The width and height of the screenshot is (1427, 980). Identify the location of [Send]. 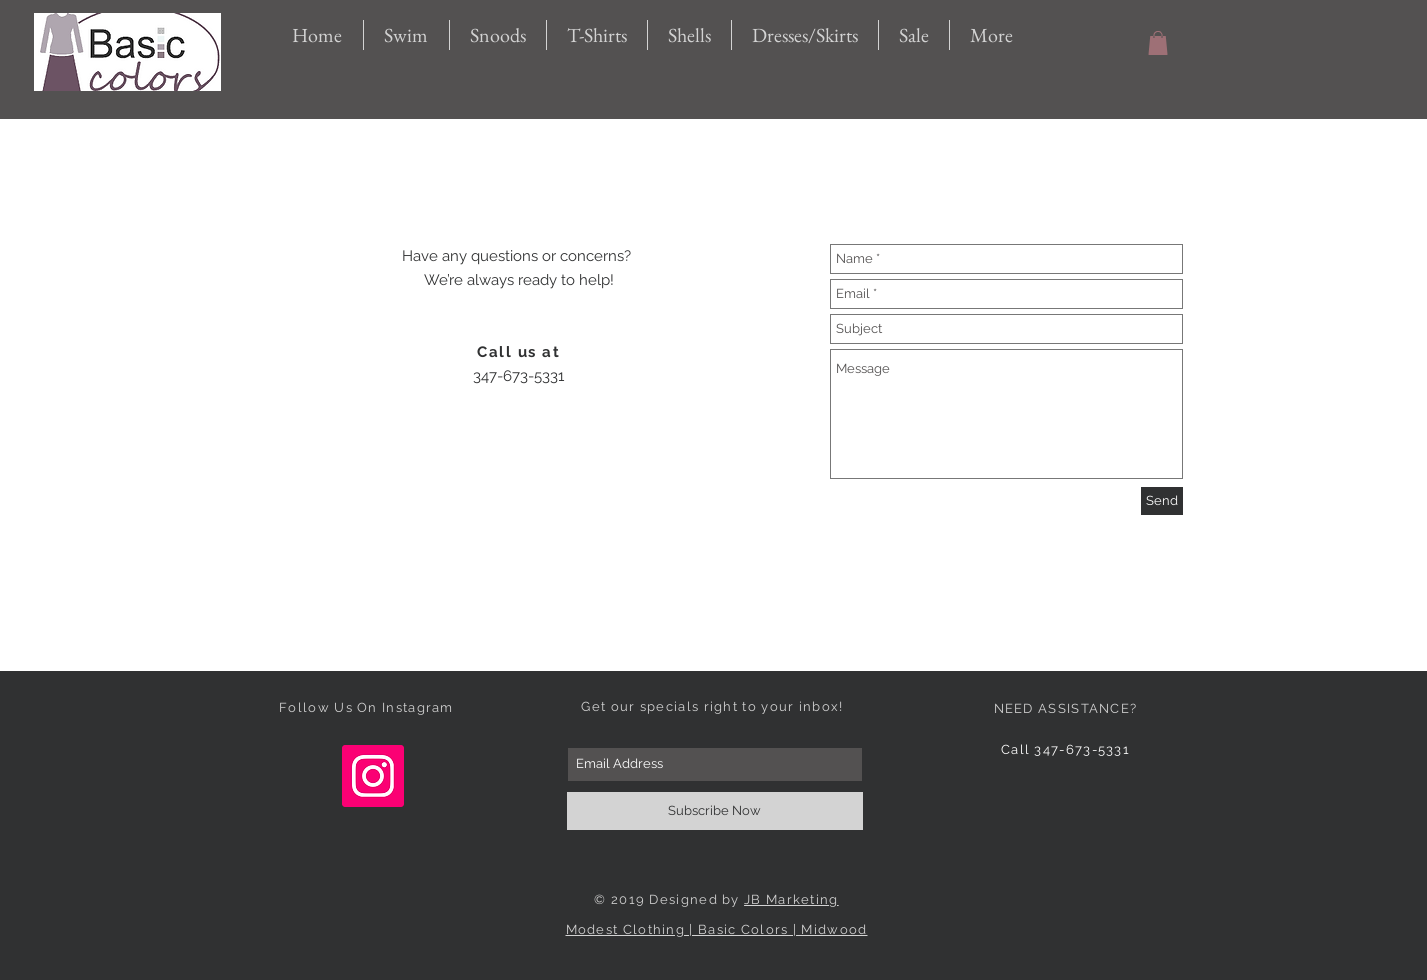
(1162, 501).